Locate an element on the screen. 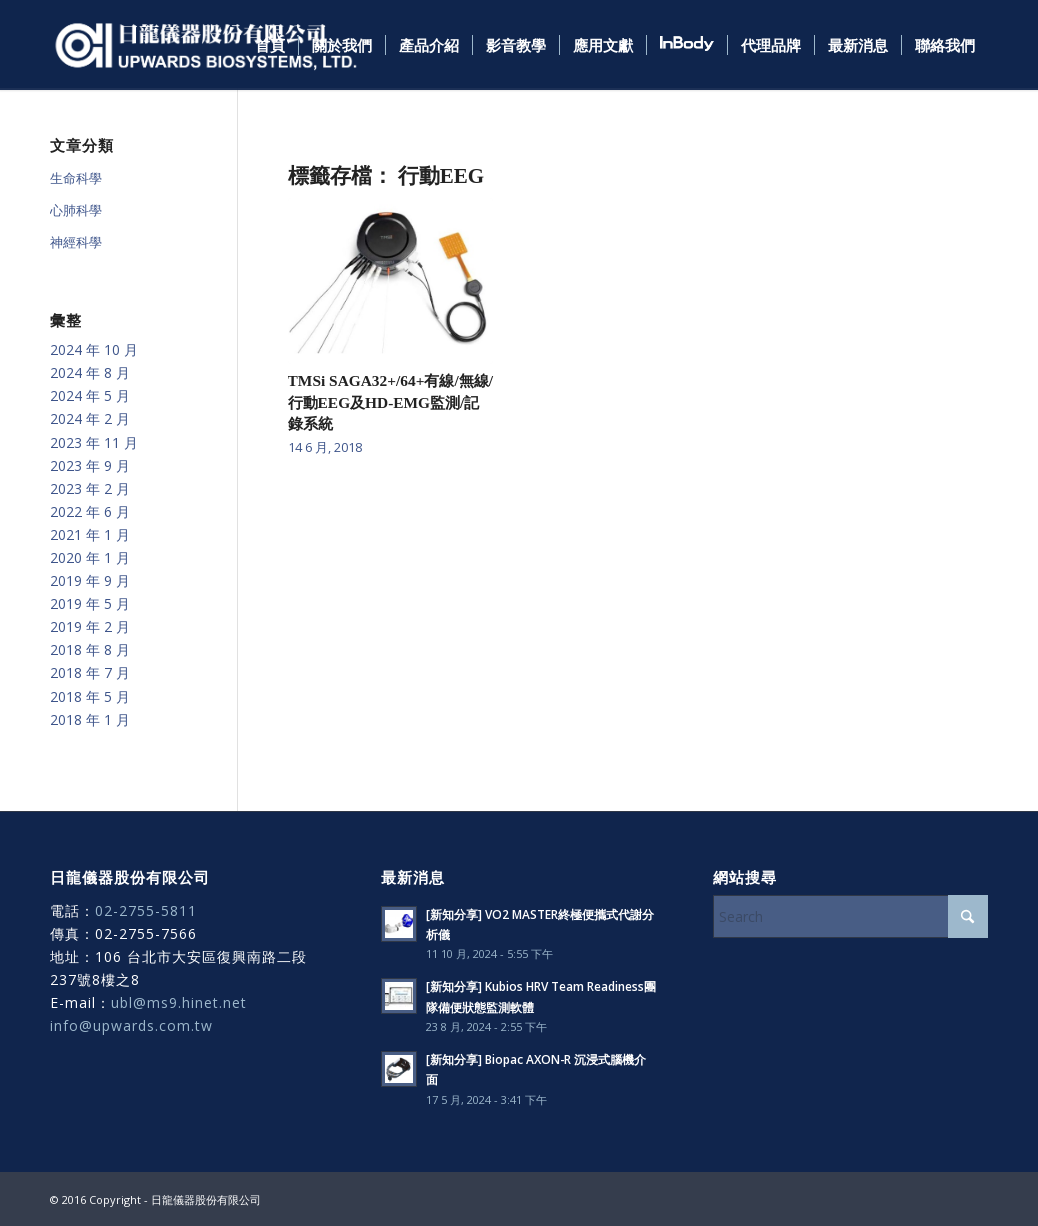 The image size is (1038, 1226). 2024 年 10 月 is located at coordinates (94, 349).